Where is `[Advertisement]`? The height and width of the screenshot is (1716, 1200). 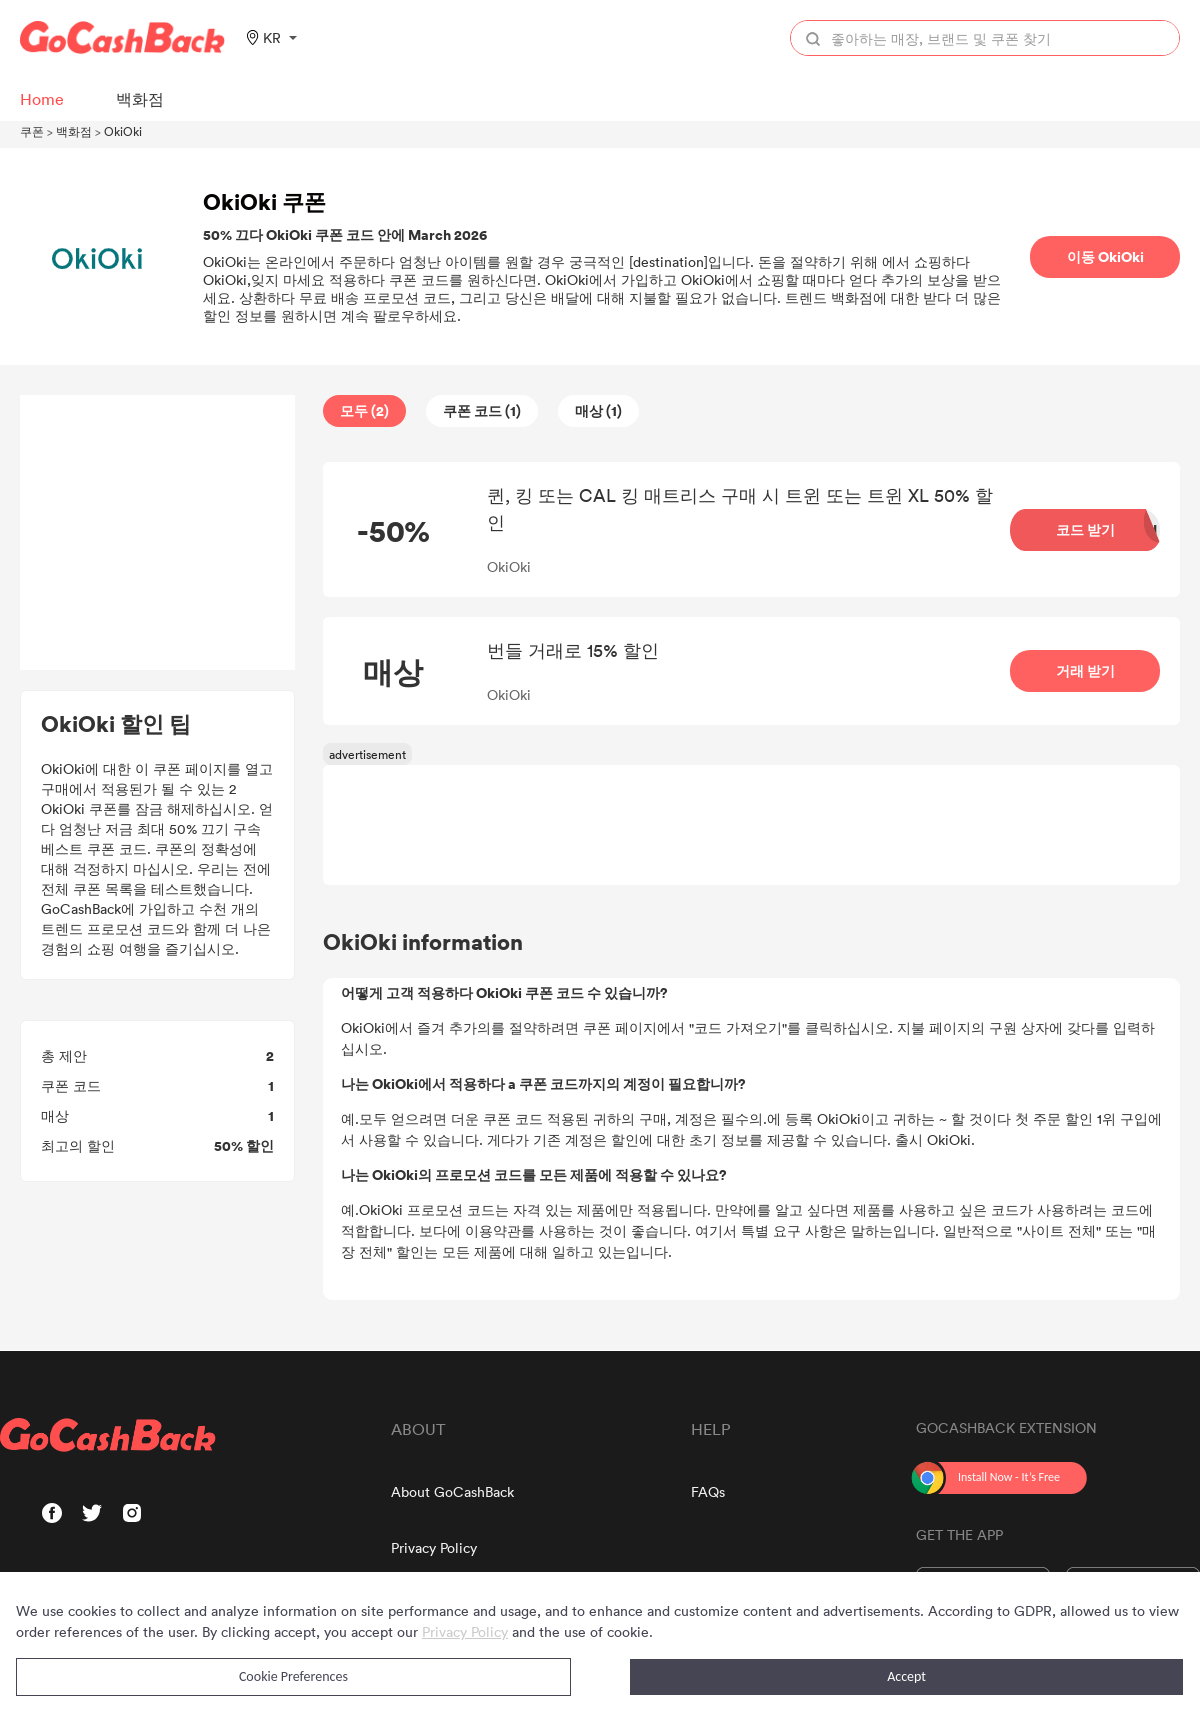 [Advertisement] is located at coordinates (158, 533).